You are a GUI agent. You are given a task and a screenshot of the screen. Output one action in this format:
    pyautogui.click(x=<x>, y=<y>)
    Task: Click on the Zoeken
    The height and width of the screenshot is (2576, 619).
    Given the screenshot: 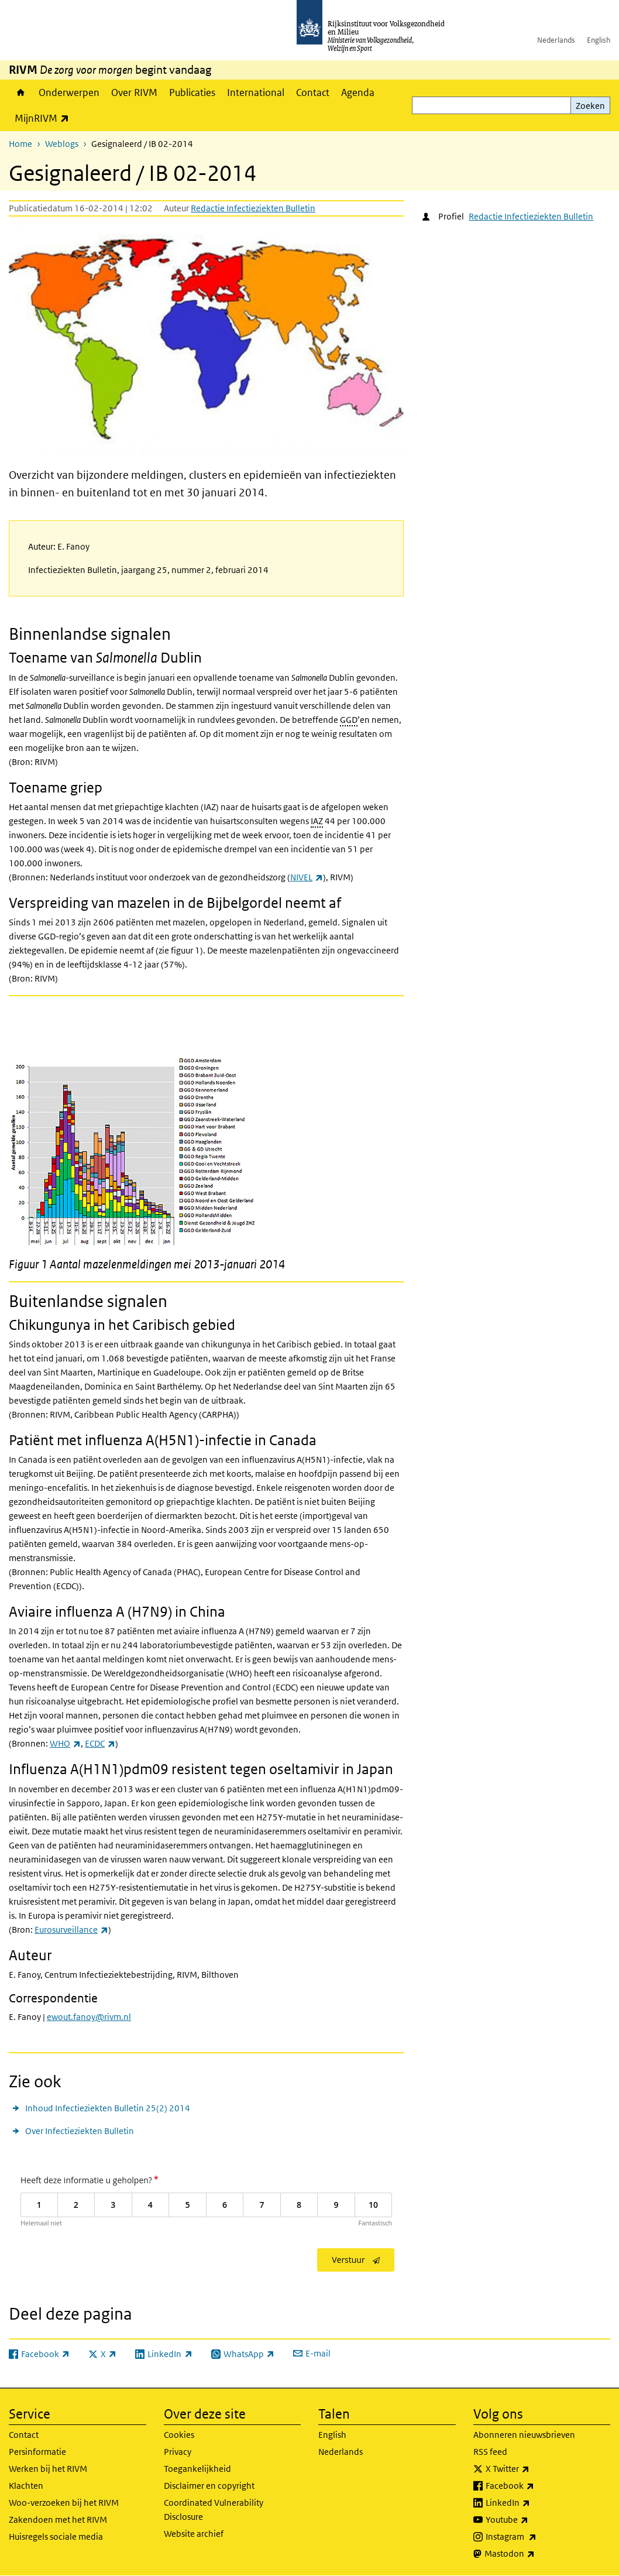 What is the action you would take?
    pyautogui.click(x=590, y=105)
    